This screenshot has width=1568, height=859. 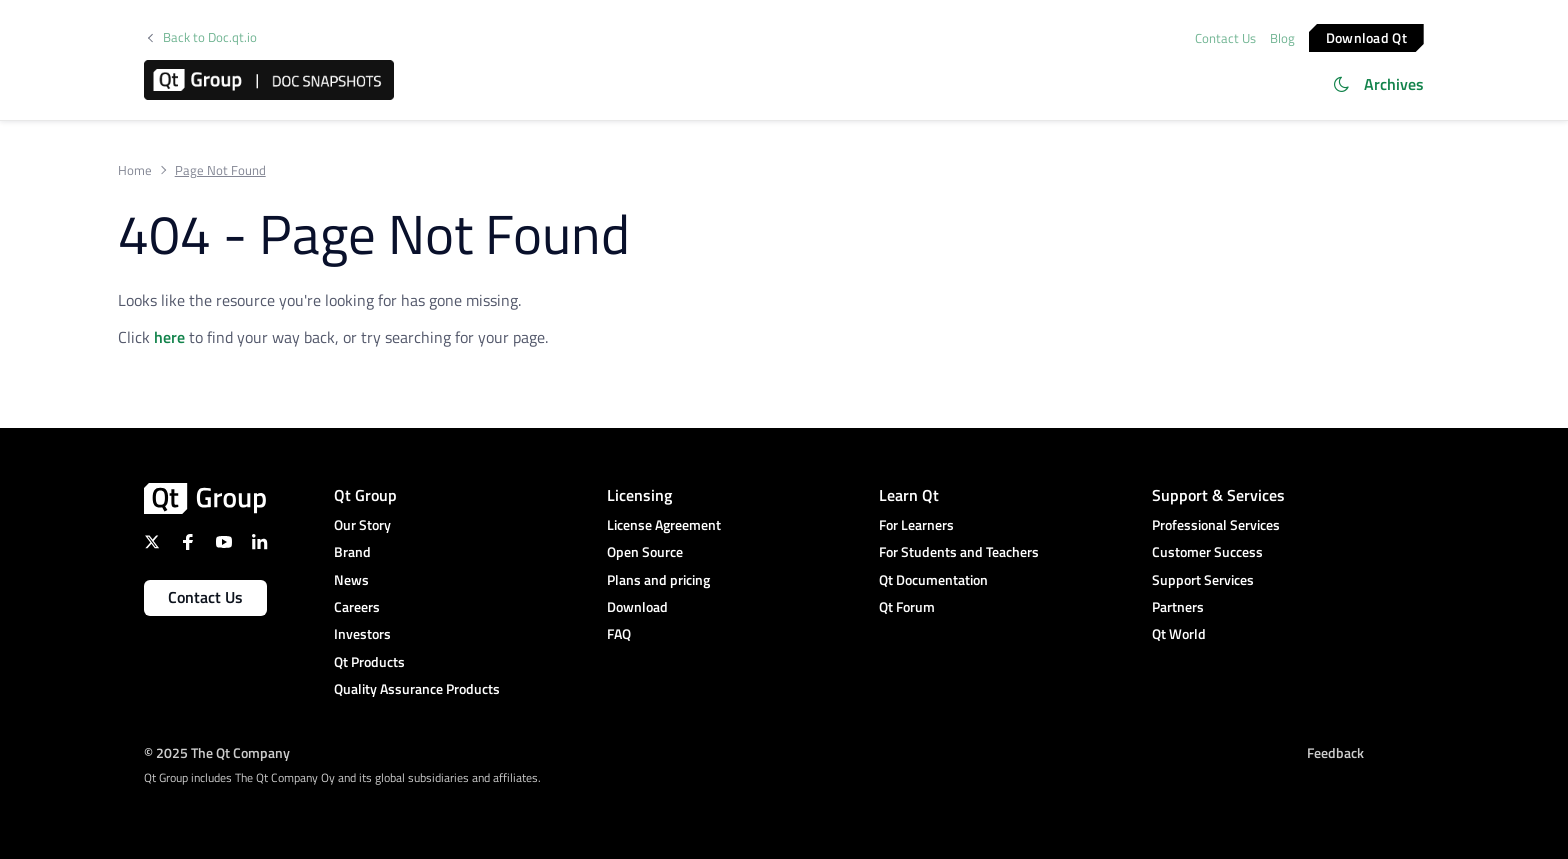 I want to click on Blog, so click(x=1282, y=38).